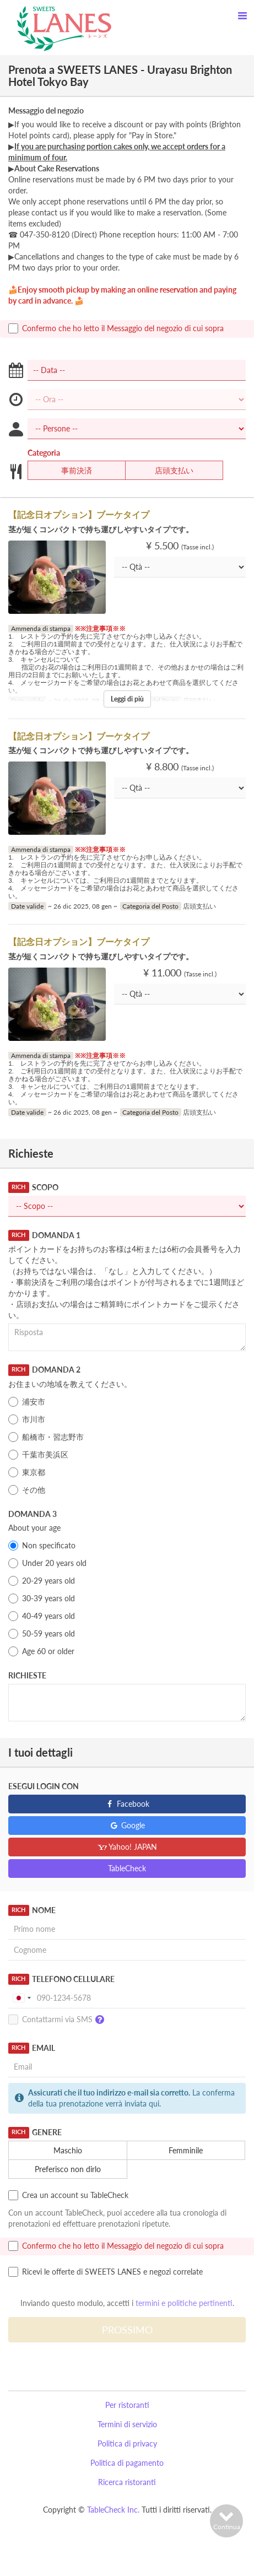 The width and height of the screenshot is (254, 2576). Describe the element at coordinates (21, 1998) in the screenshot. I see `[combobox]` at that location.